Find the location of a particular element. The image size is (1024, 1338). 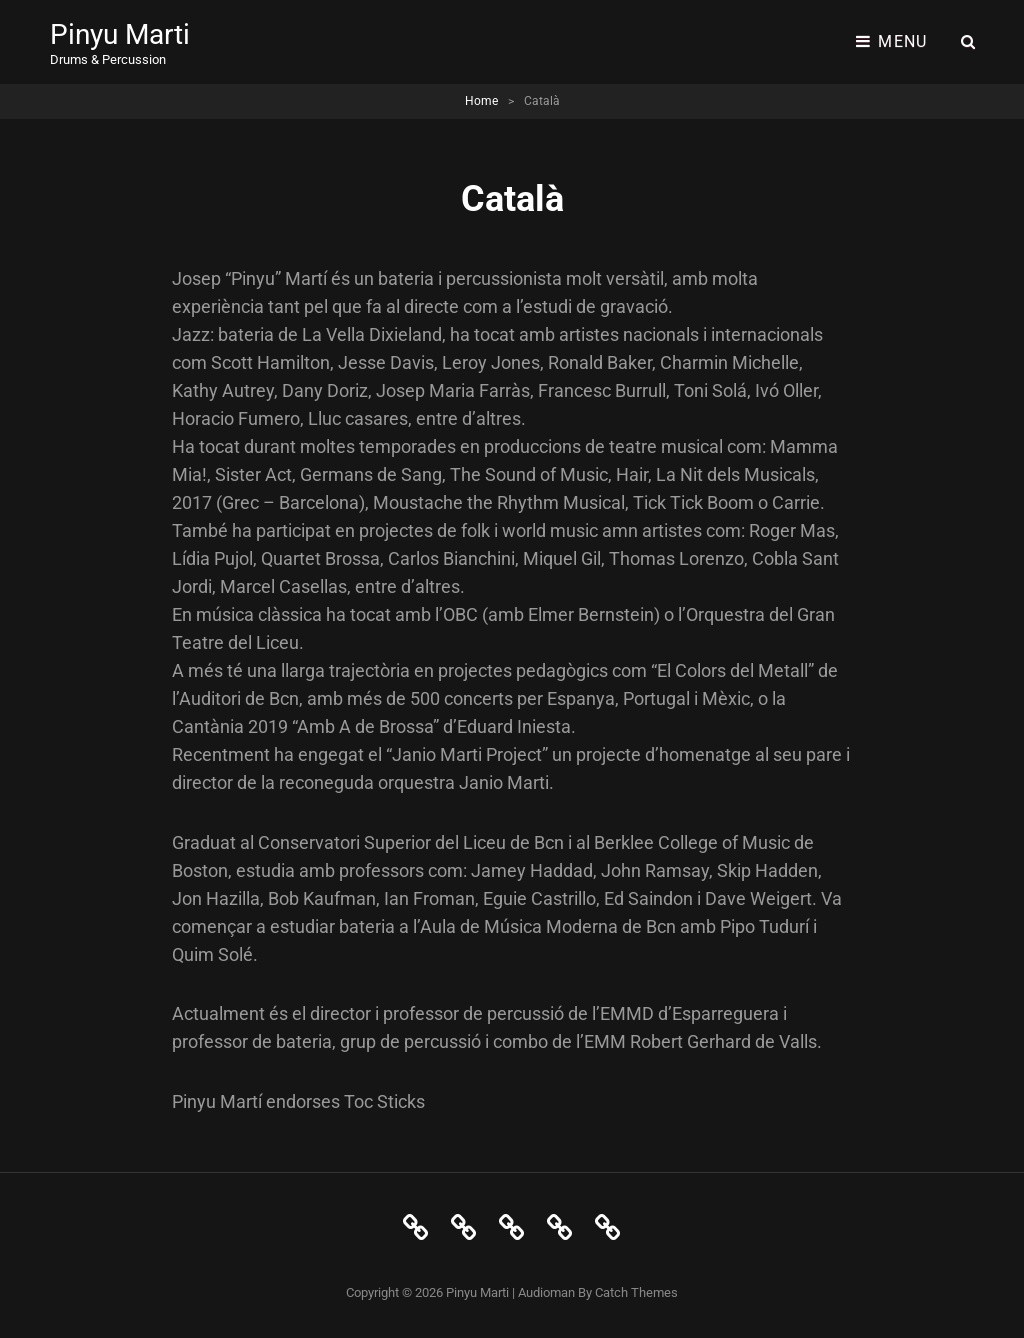

Catch Themes is located at coordinates (636, 1292).